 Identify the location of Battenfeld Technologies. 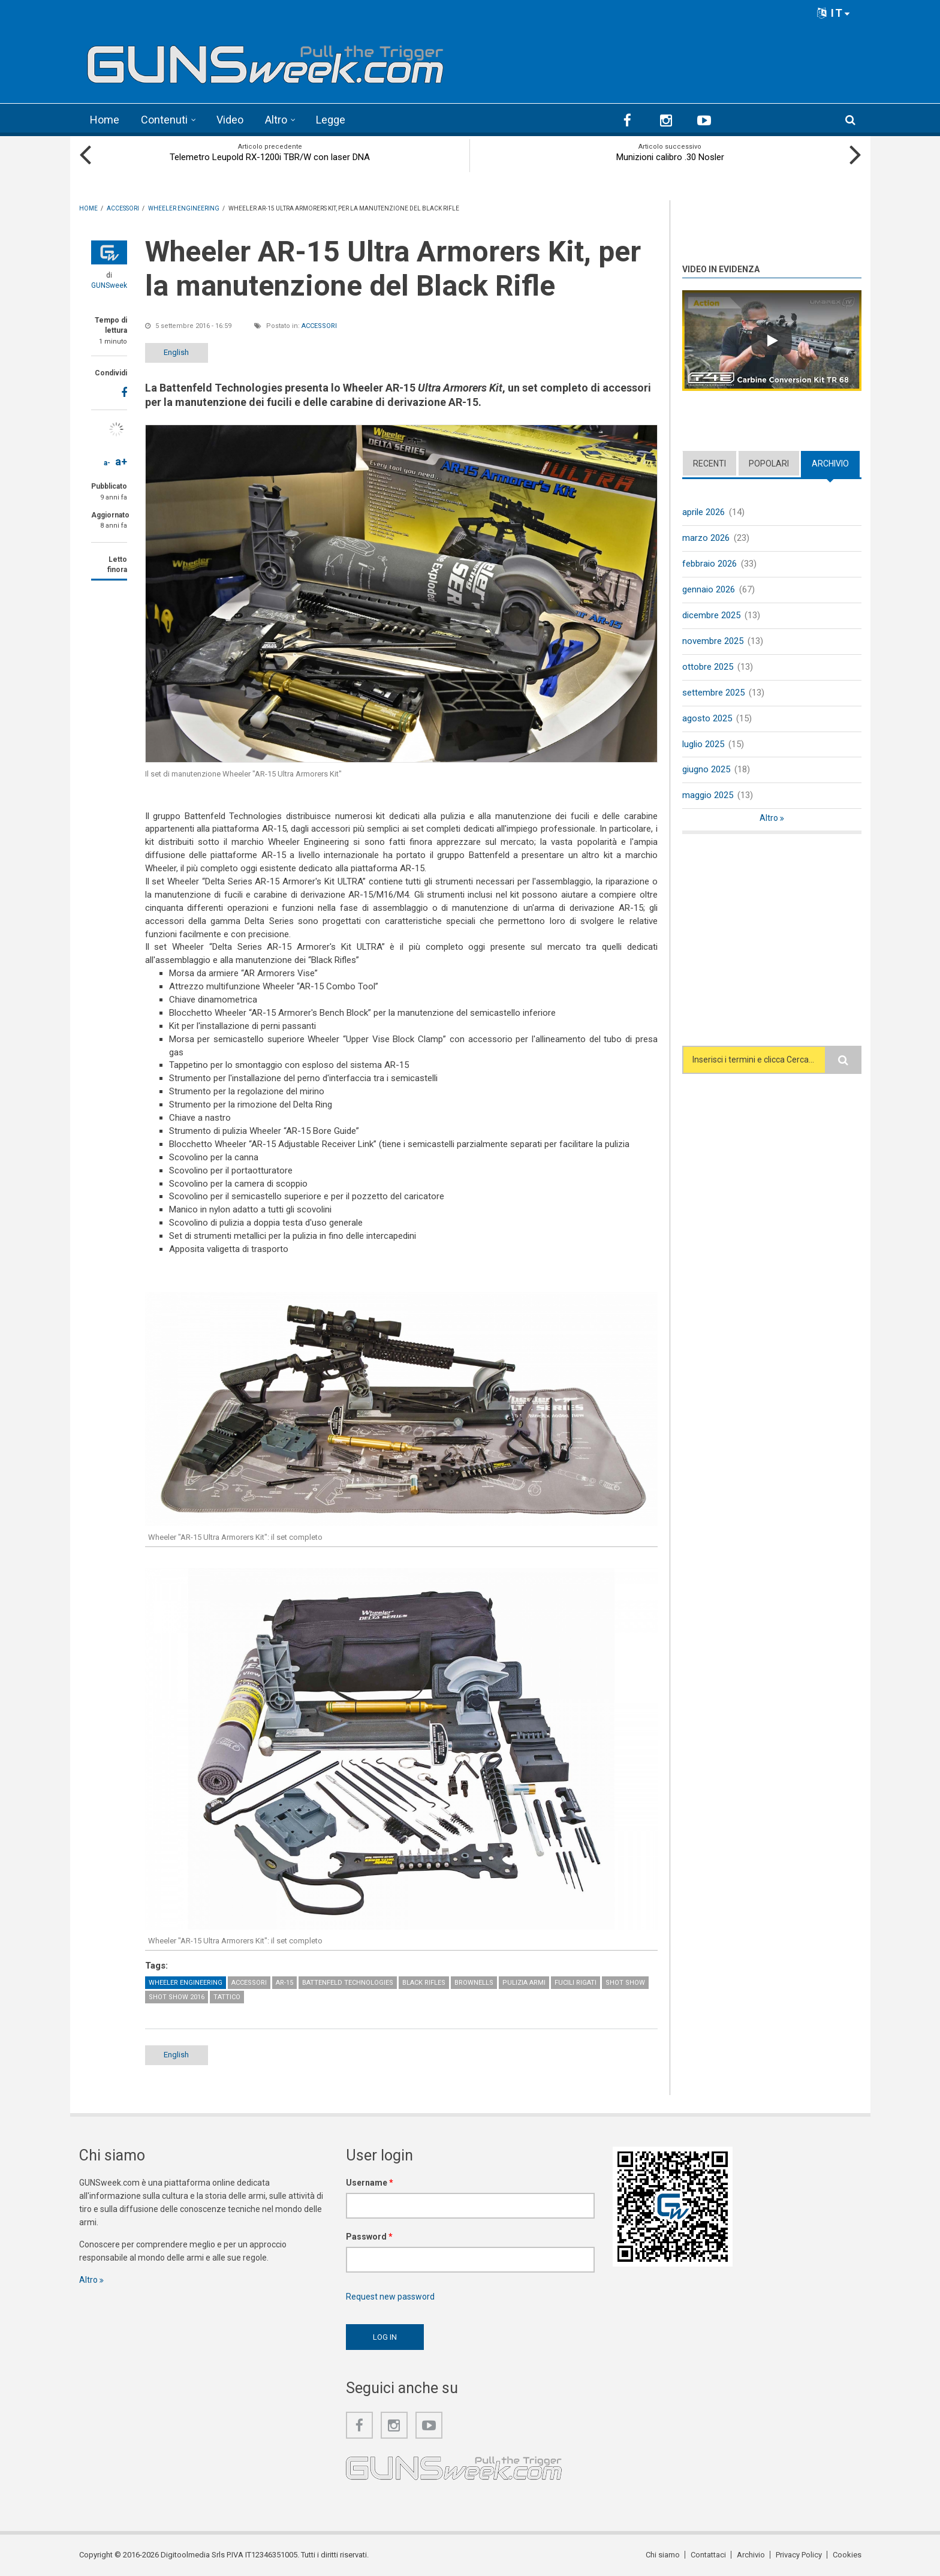
(347, 1983).